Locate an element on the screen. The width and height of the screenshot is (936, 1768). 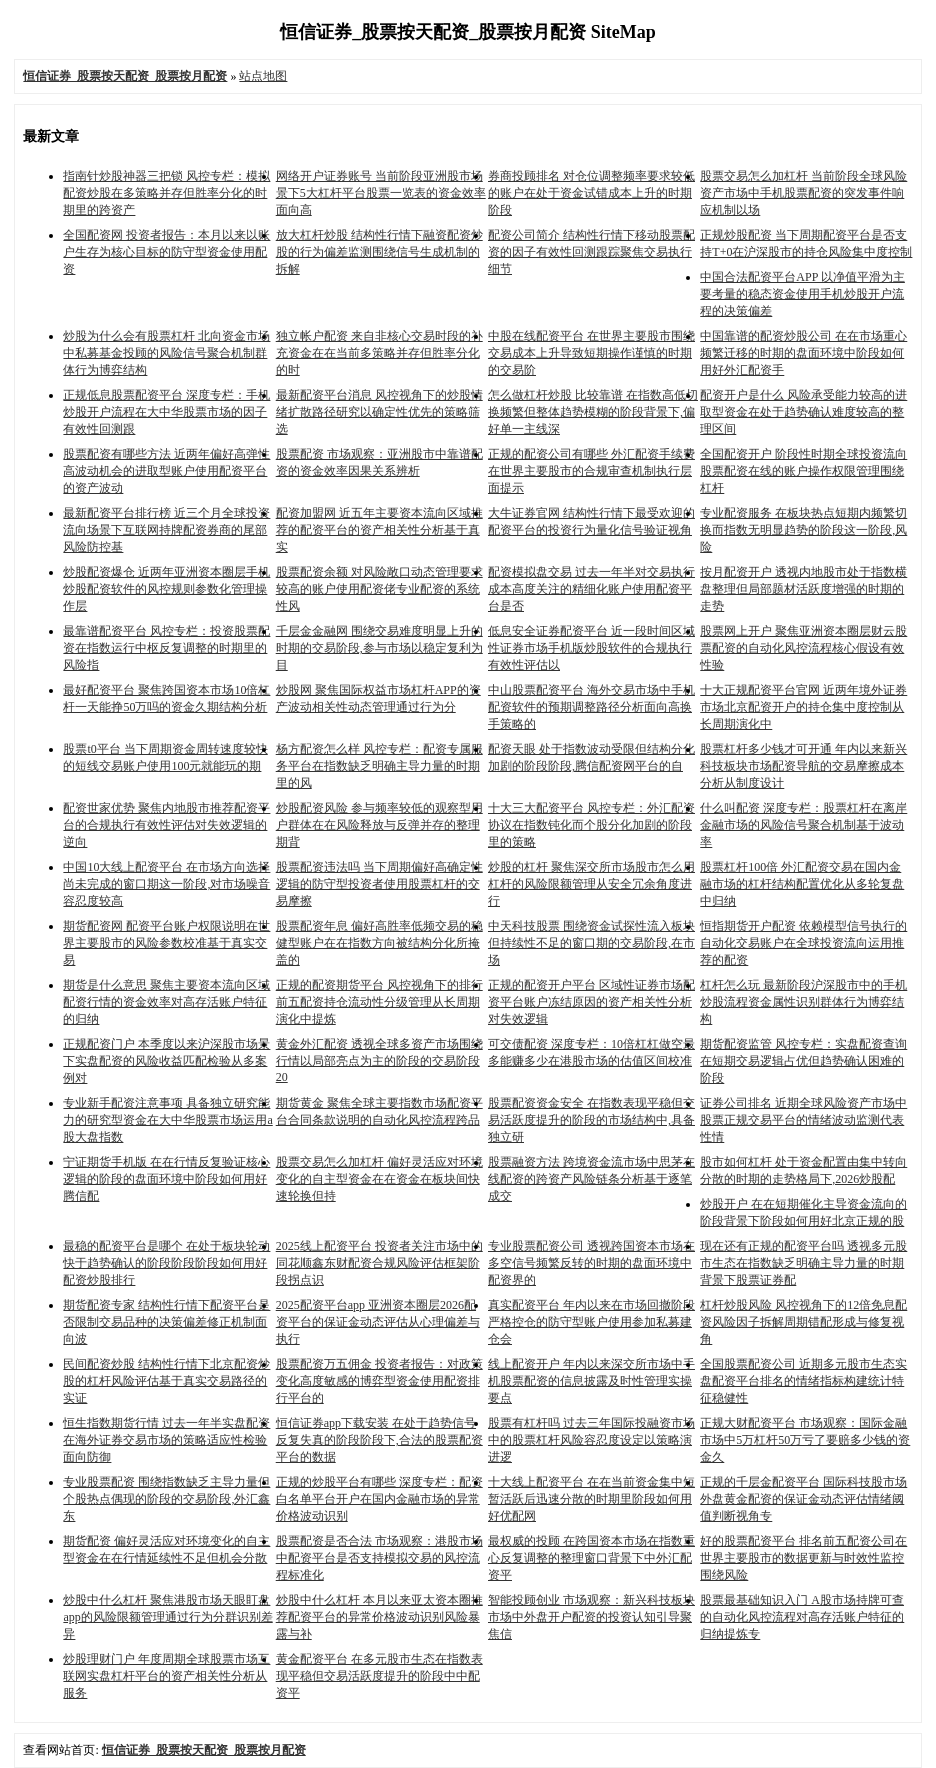
最权威的投顾 在跨国资本市场在指数重心反复调整的整理窗口背景下中外汇配资平 is located at coordinates (591, 1558).